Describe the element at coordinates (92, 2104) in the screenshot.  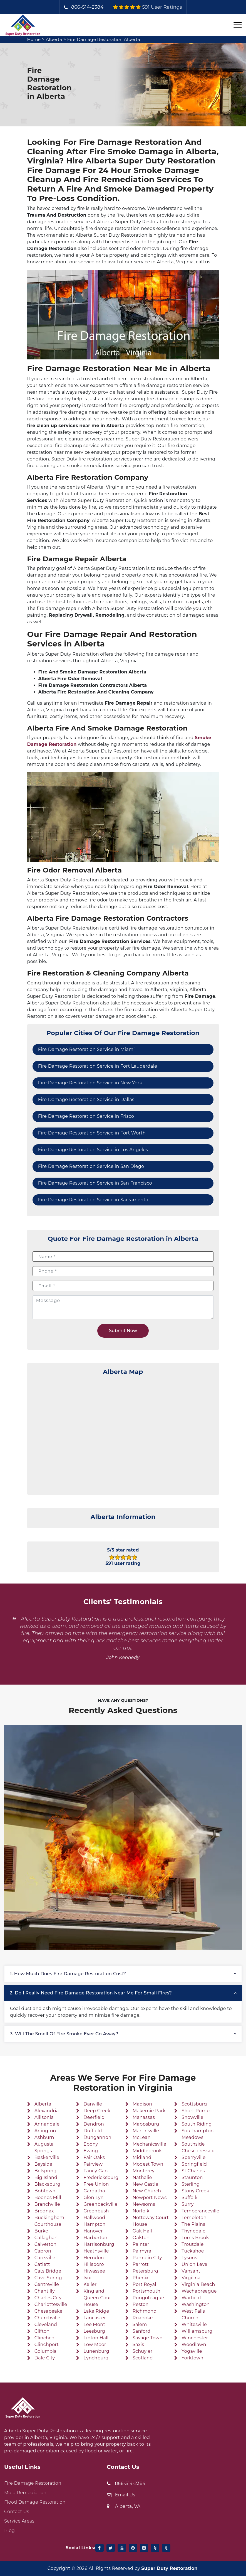
I see `Danville` at that location.